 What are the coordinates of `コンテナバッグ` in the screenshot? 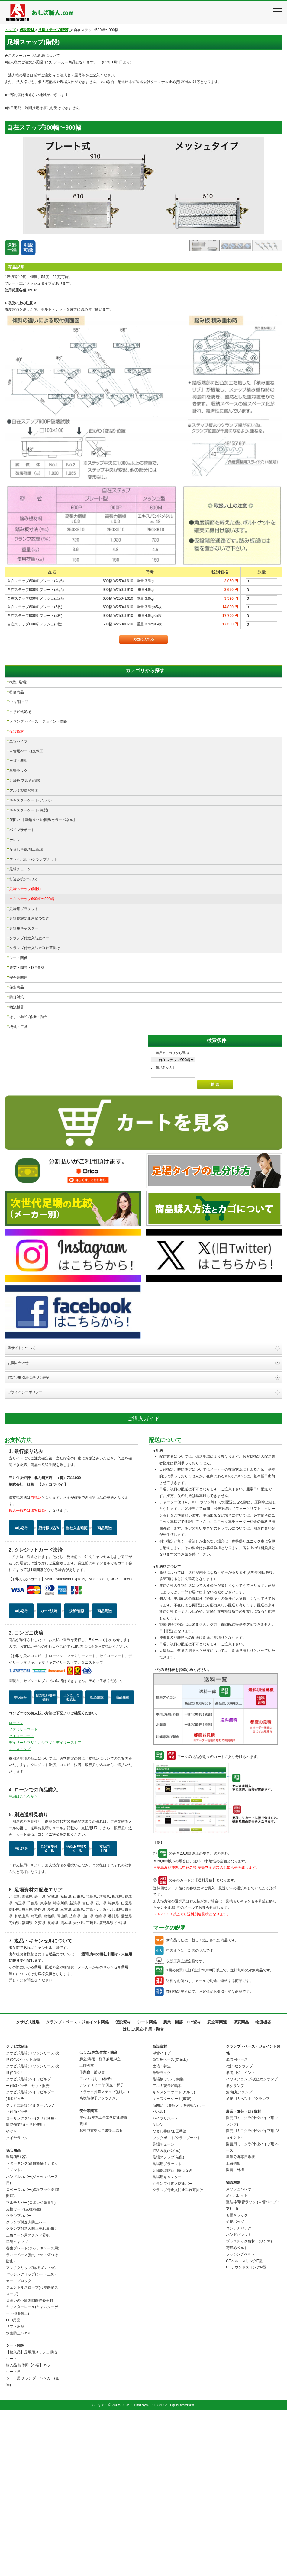 It's located at (238, 2392).